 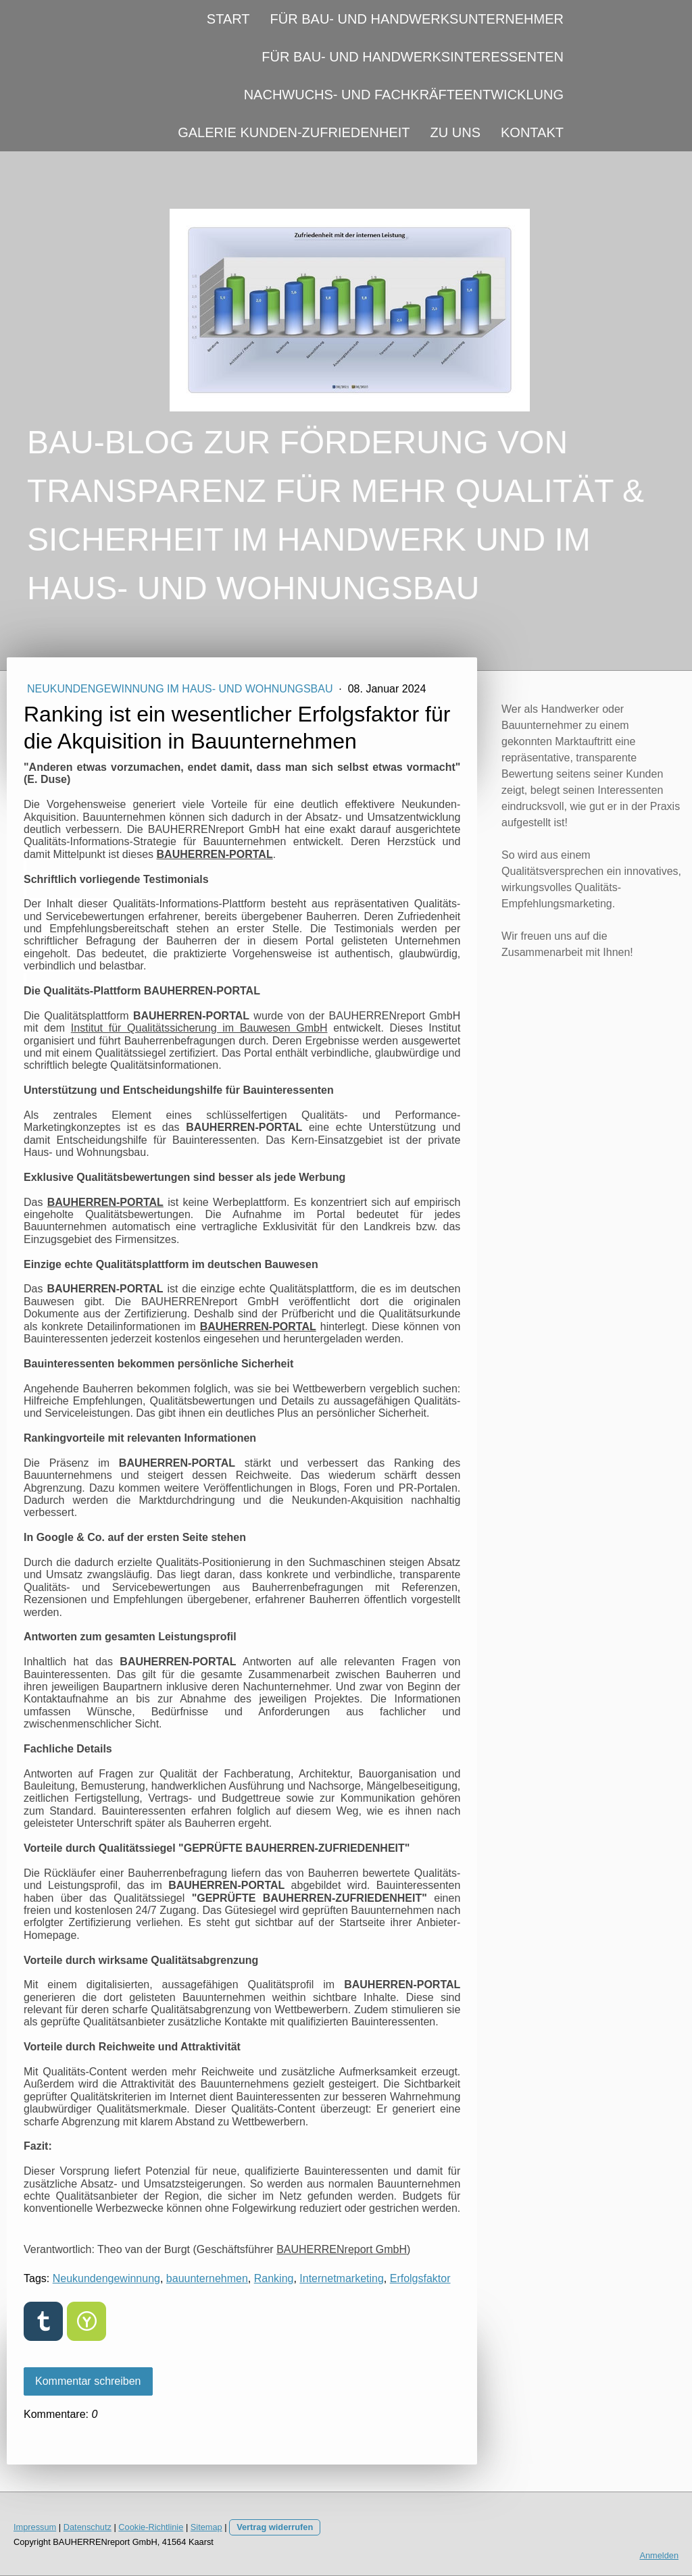 What do you see at coordinates (294, 132) in the screenshot?
I see `GALERIE KUNDEN-ZUFRIEDENHEIT` at bounding box center [294, 132].